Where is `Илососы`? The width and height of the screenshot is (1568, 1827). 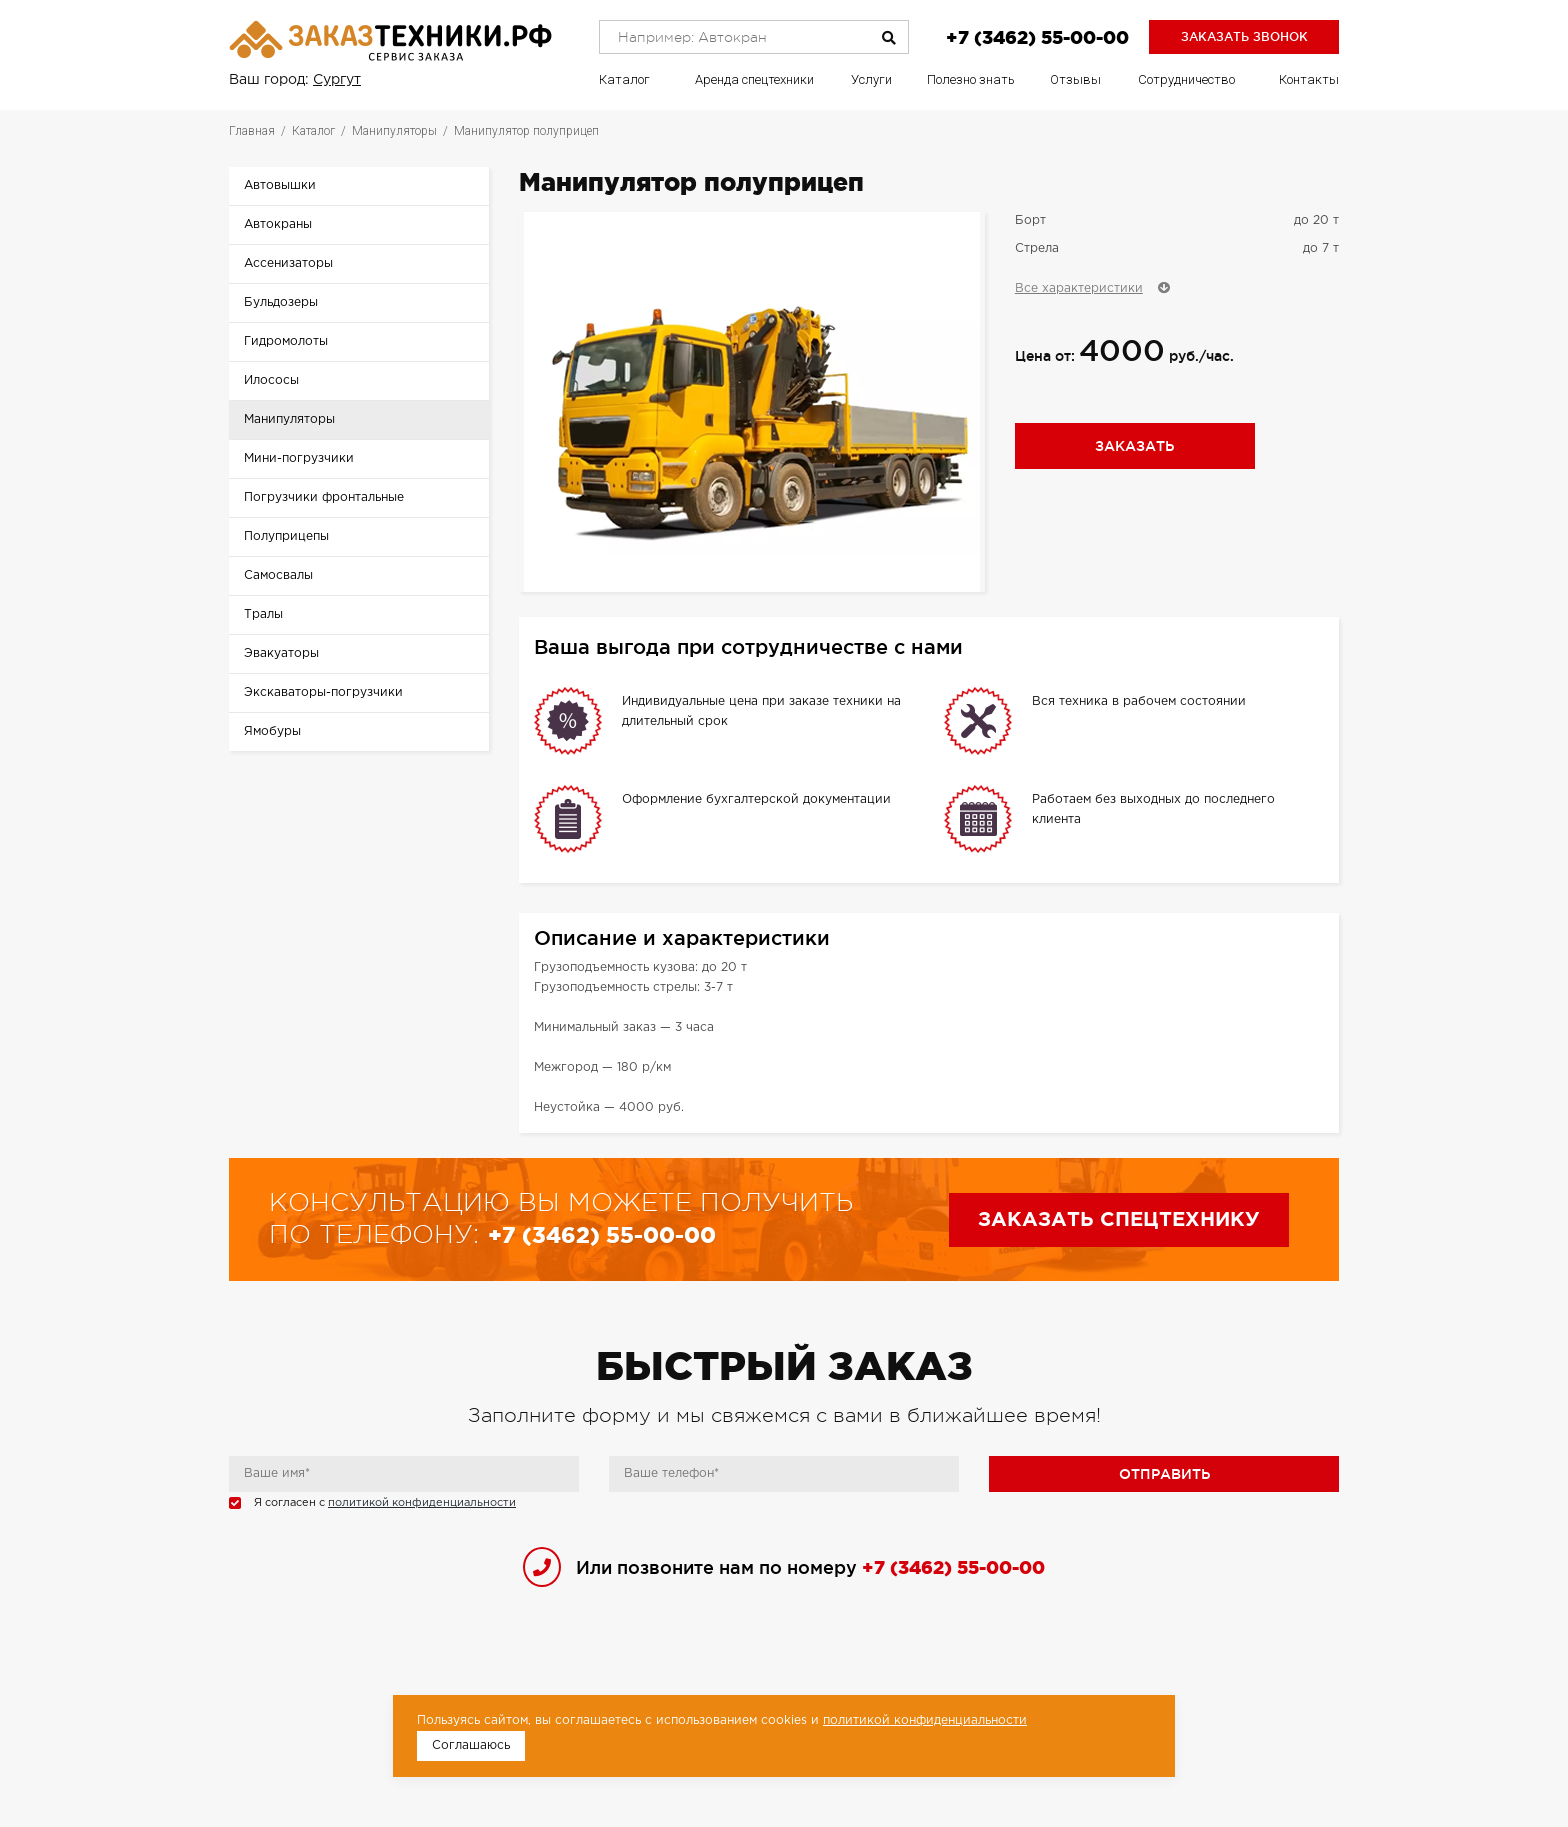 Илососы is located at coordinates (271, 380).